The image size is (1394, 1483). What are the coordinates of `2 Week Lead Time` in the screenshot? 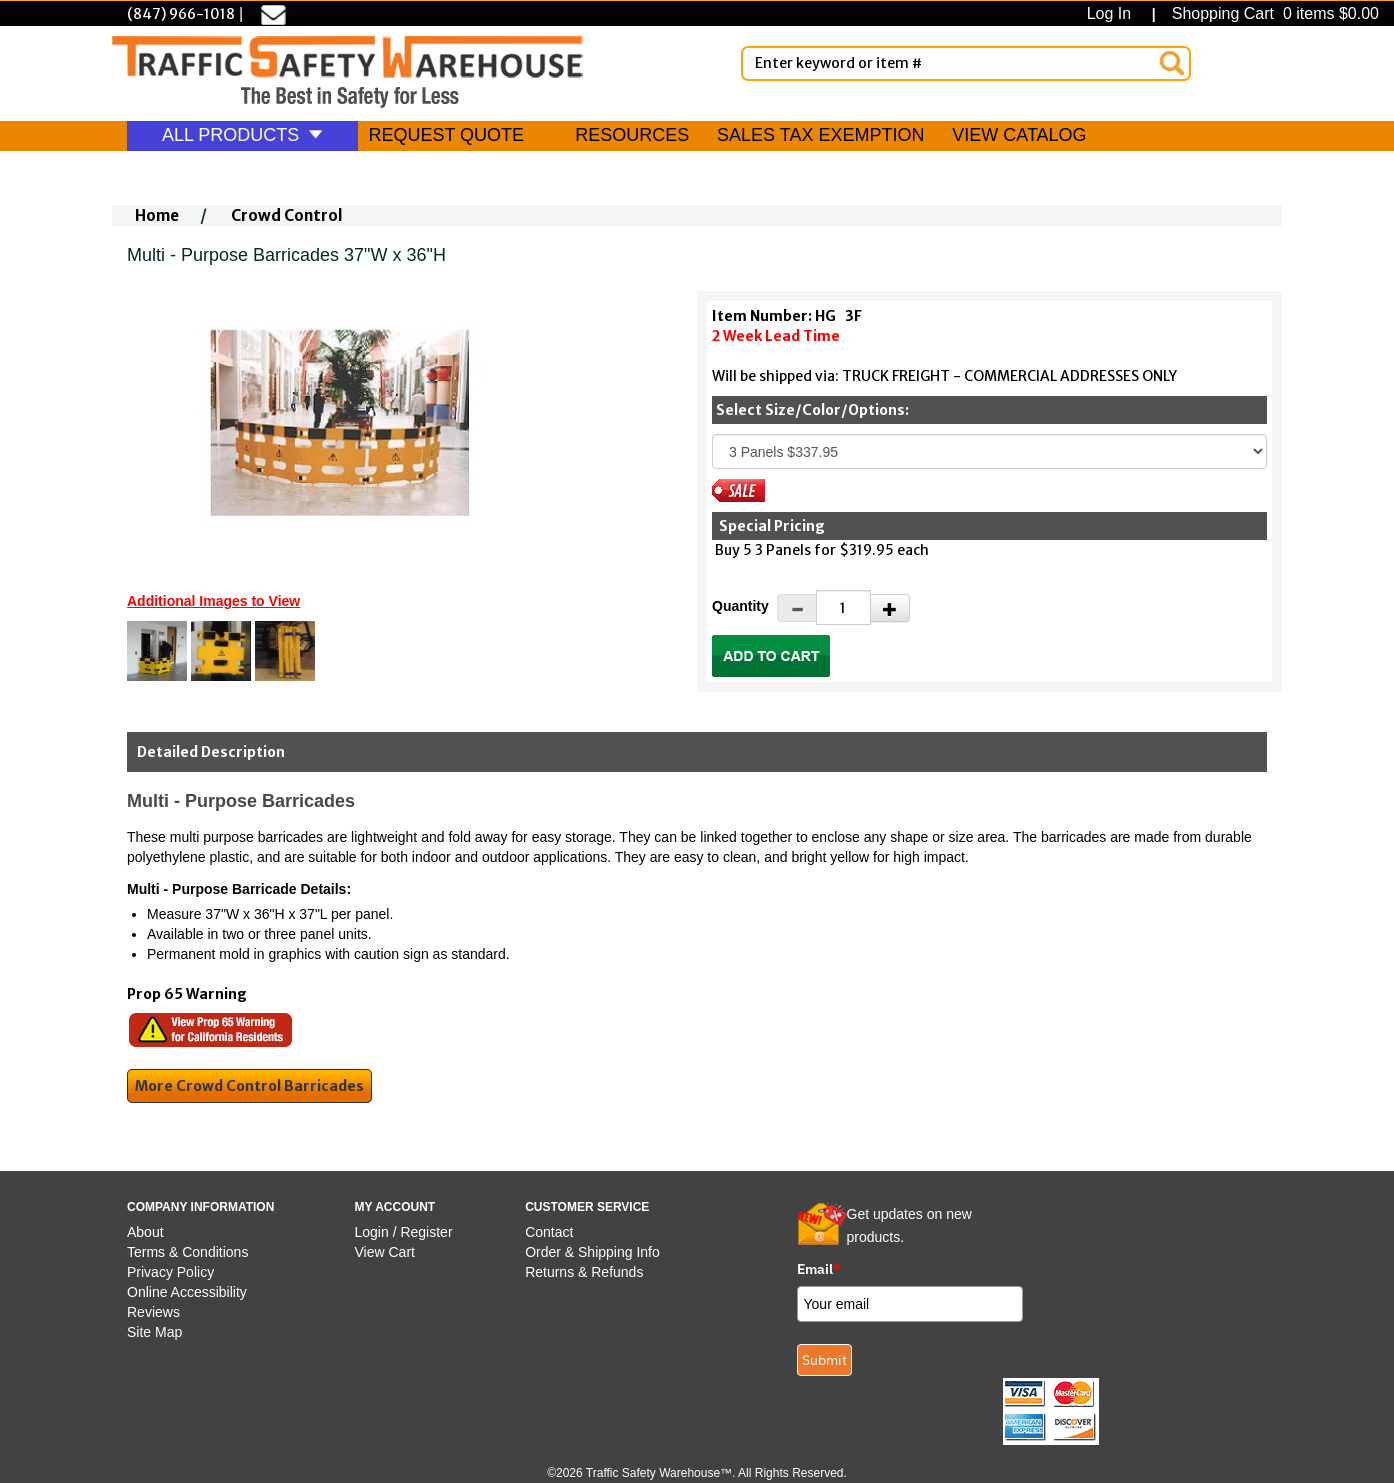 It's located at (776, 336).